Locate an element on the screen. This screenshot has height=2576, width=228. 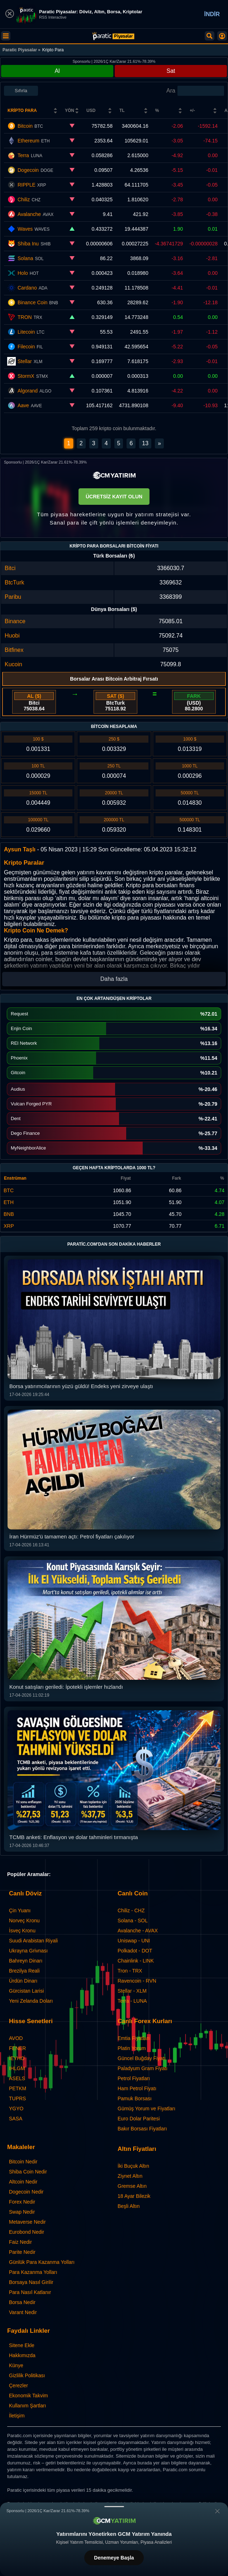
FENER is located at coordinates (17, 2048).